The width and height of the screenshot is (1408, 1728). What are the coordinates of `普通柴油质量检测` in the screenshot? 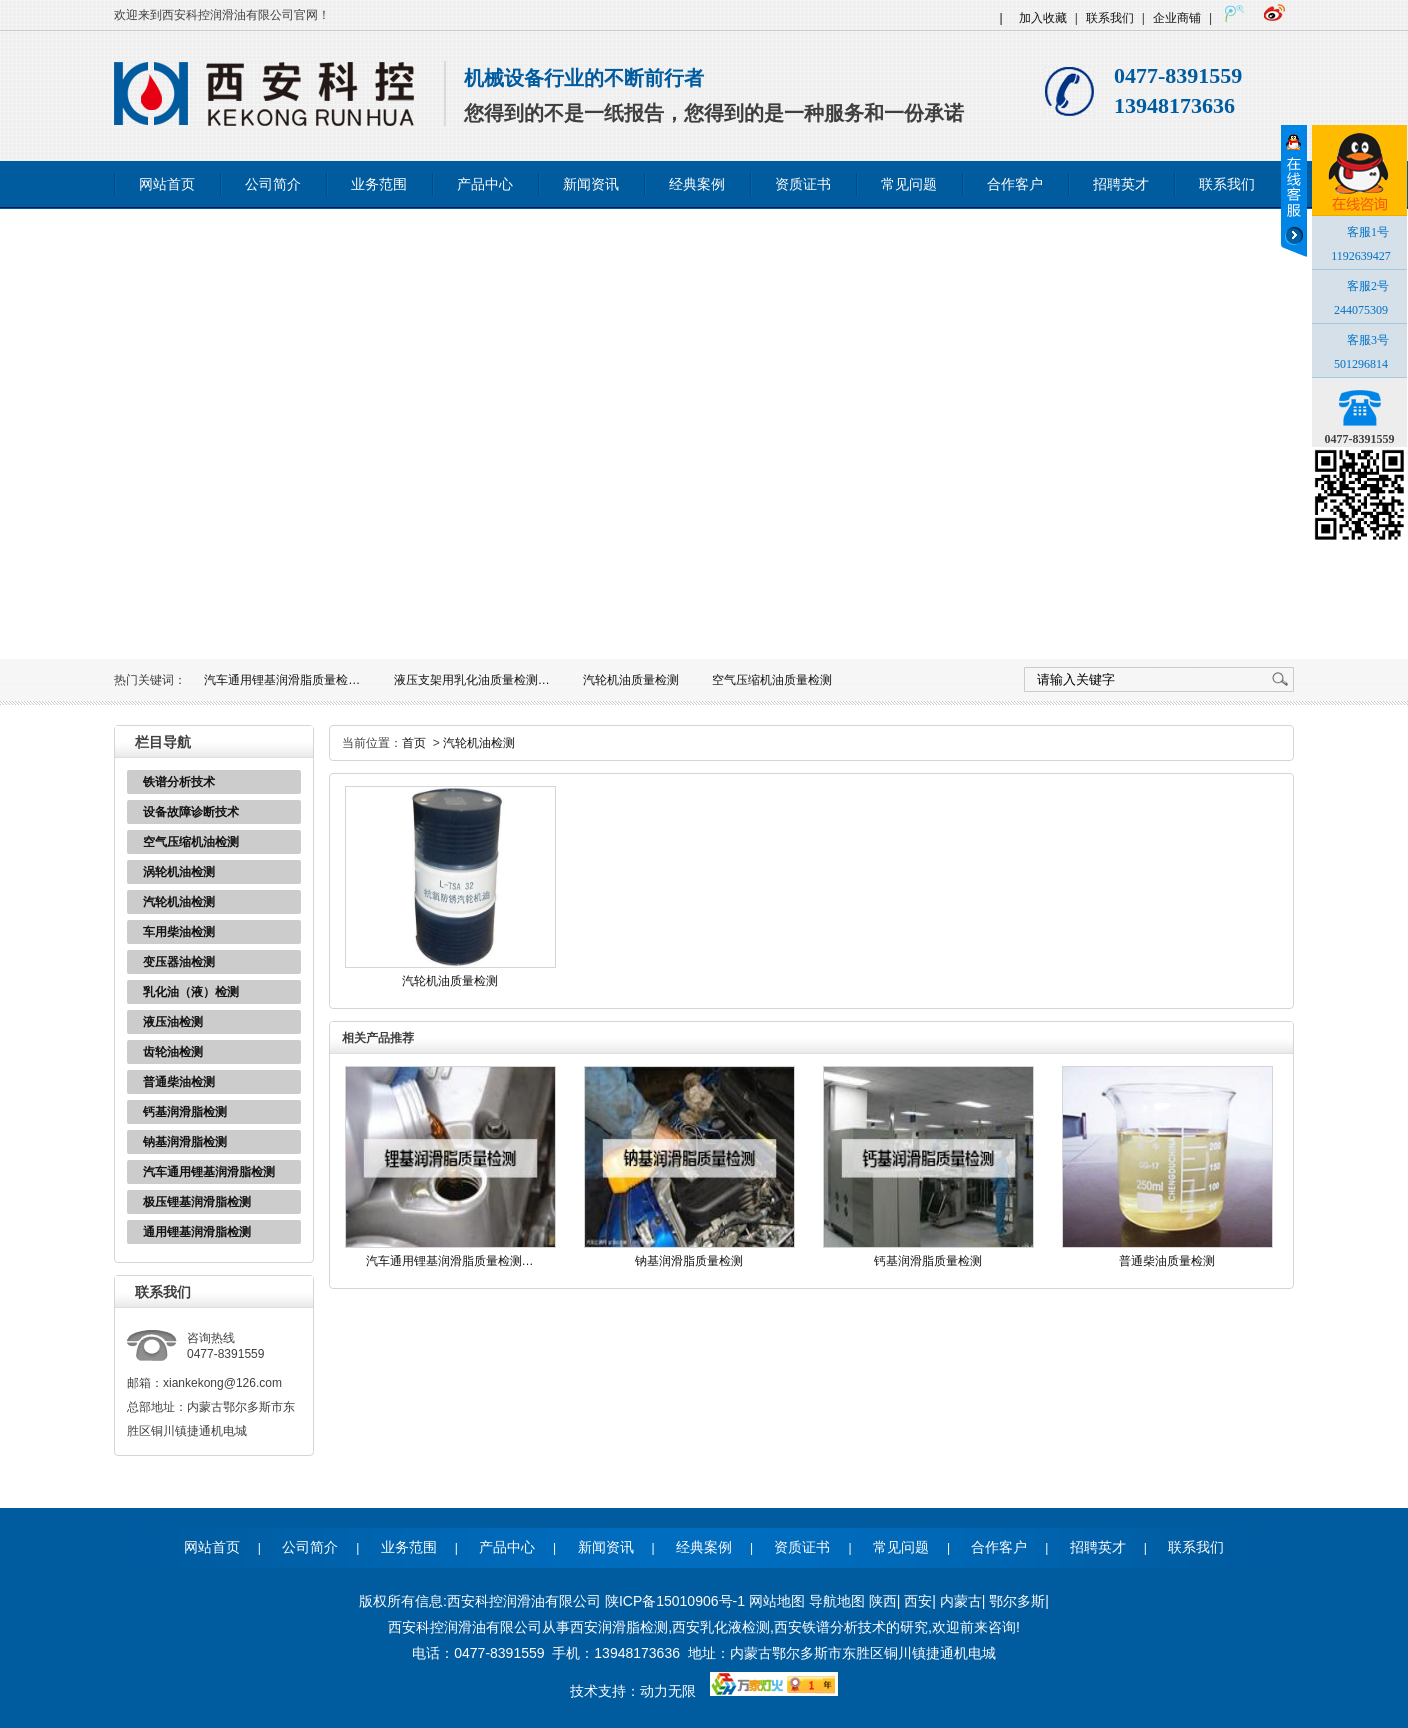 It's located at (1167, 1261).